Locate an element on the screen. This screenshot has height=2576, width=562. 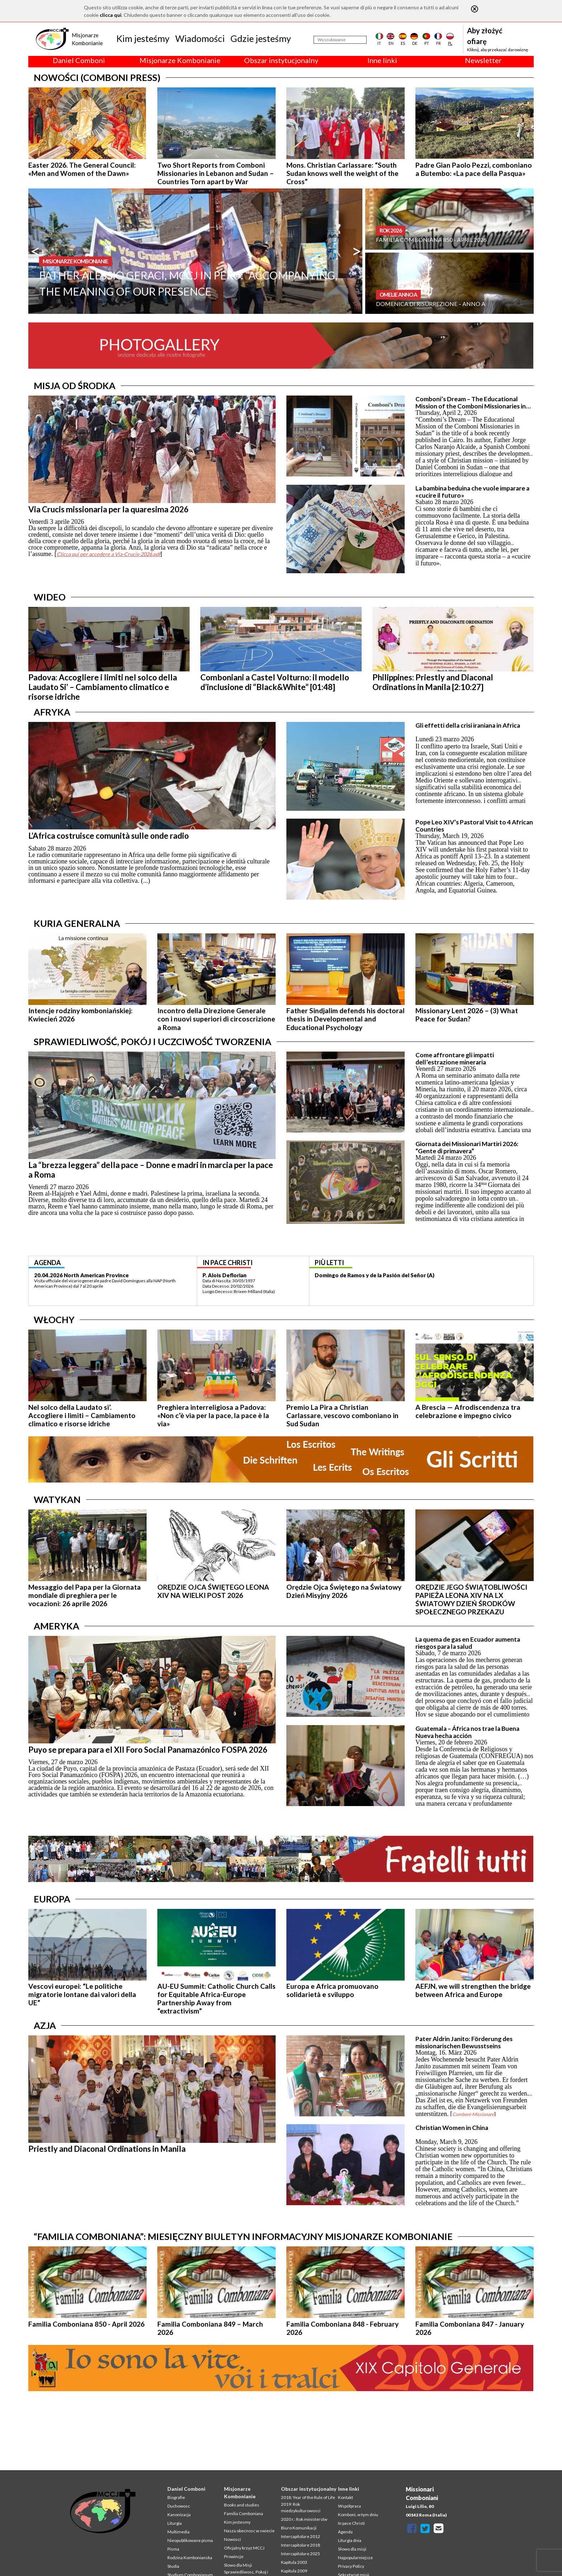
Nasza obecnosc w swiecie is located at coordinates (249, 2530).